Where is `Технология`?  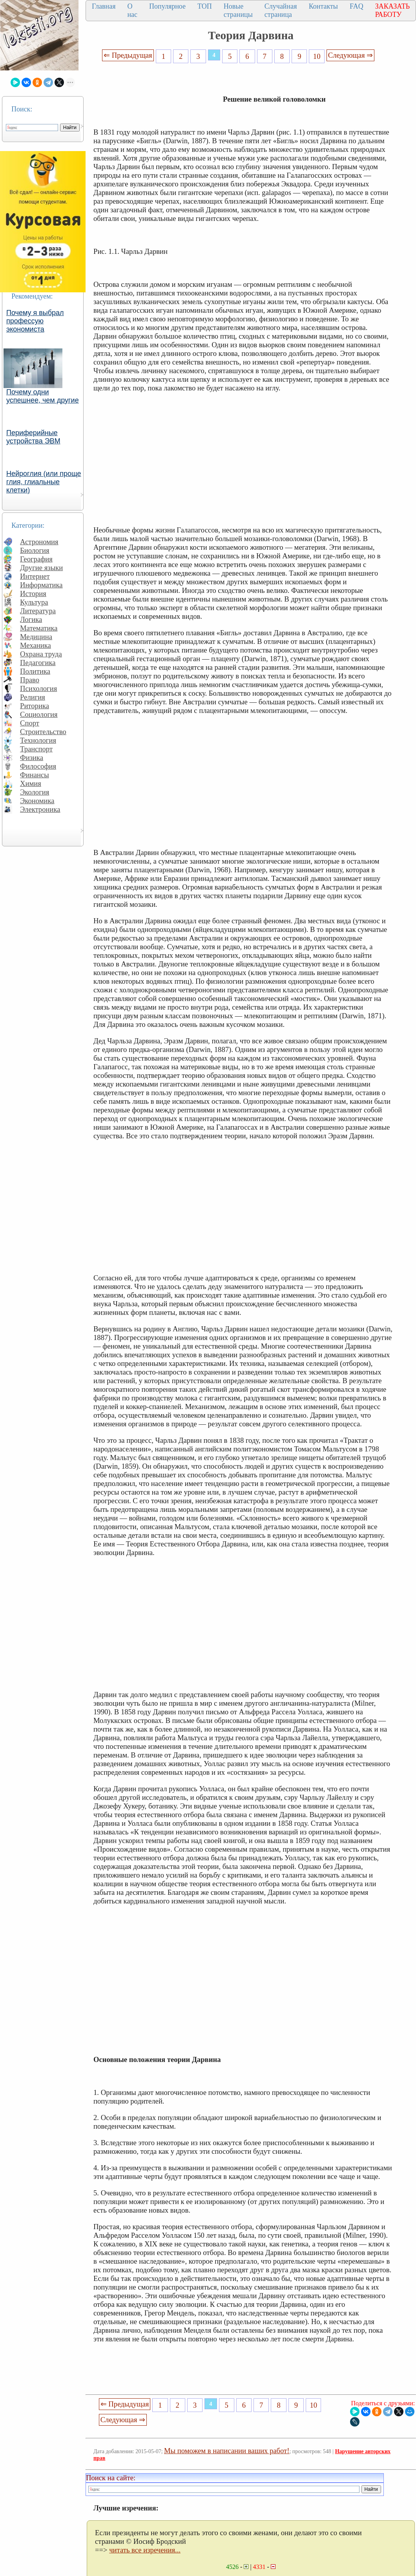
Технология is located at coordinates (38, 740).